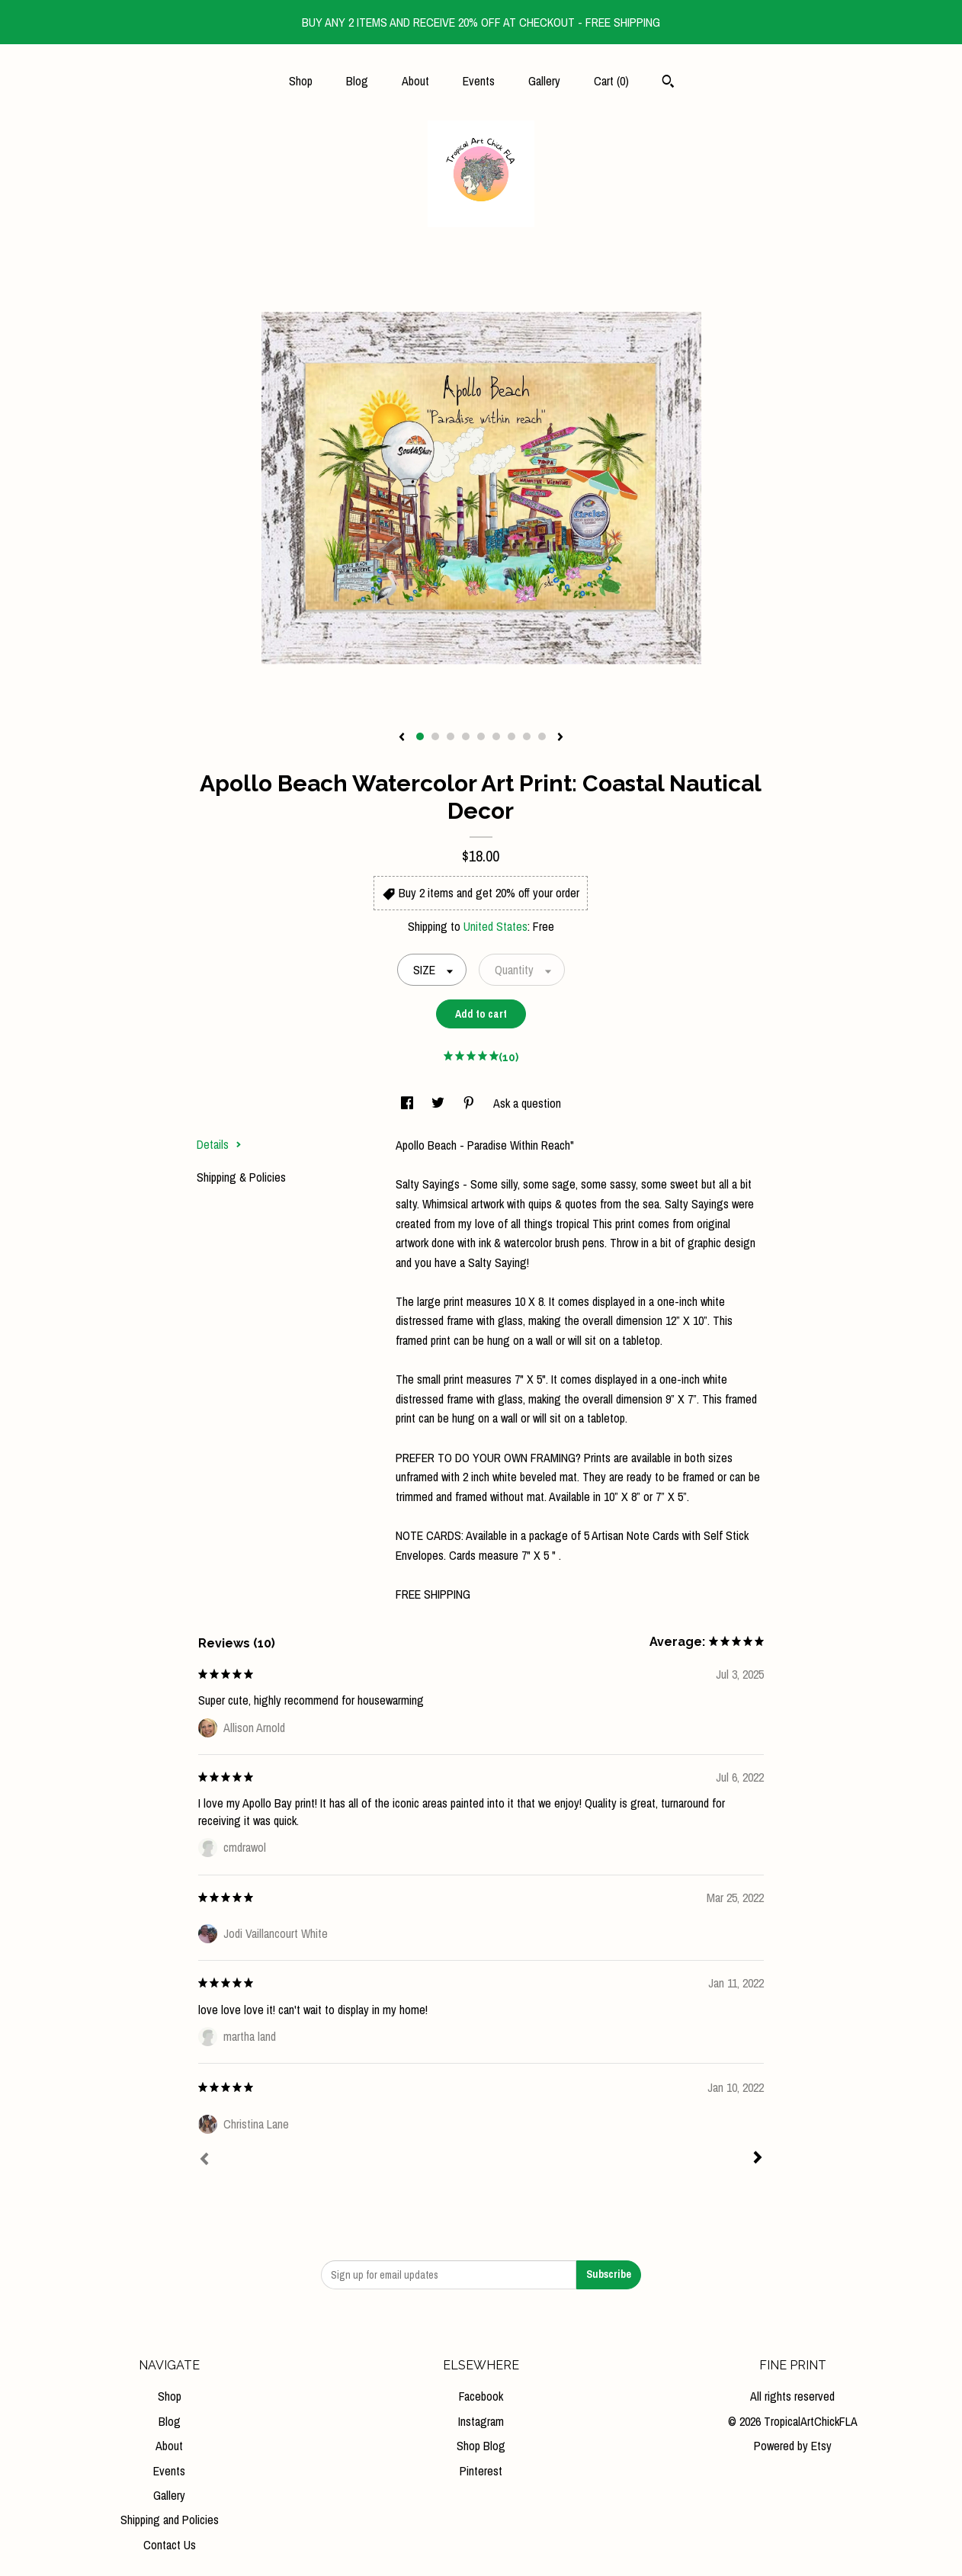 The height and width of the screenshot is (2576, 962). Describe the element at coordinates (466, 736) in the screenshot. I see `4 [button]` at that location.